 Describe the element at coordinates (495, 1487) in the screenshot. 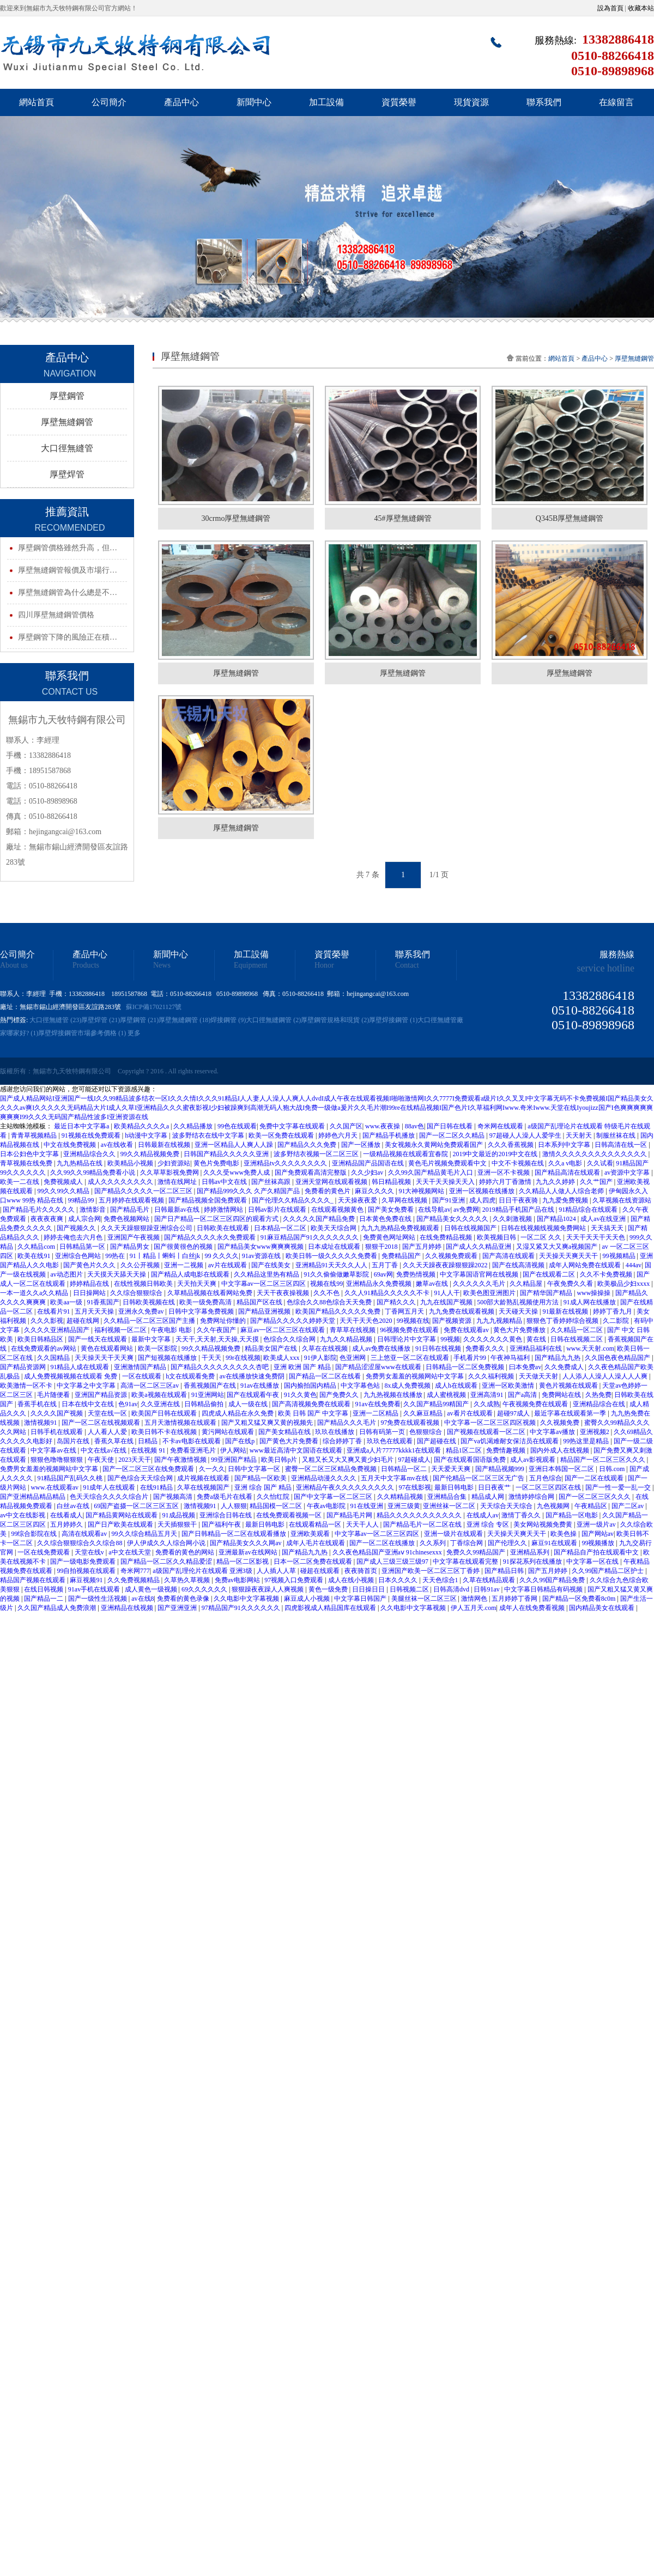

I see `日日夜夜艹` at that location.